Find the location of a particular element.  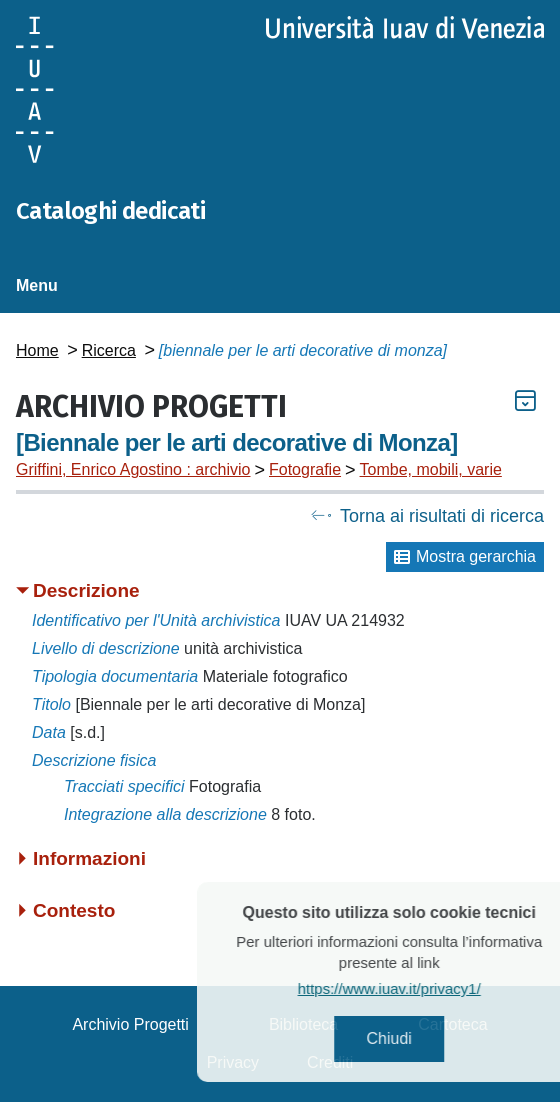

Cataloghi dedicati is located at coordinates (110, 211).